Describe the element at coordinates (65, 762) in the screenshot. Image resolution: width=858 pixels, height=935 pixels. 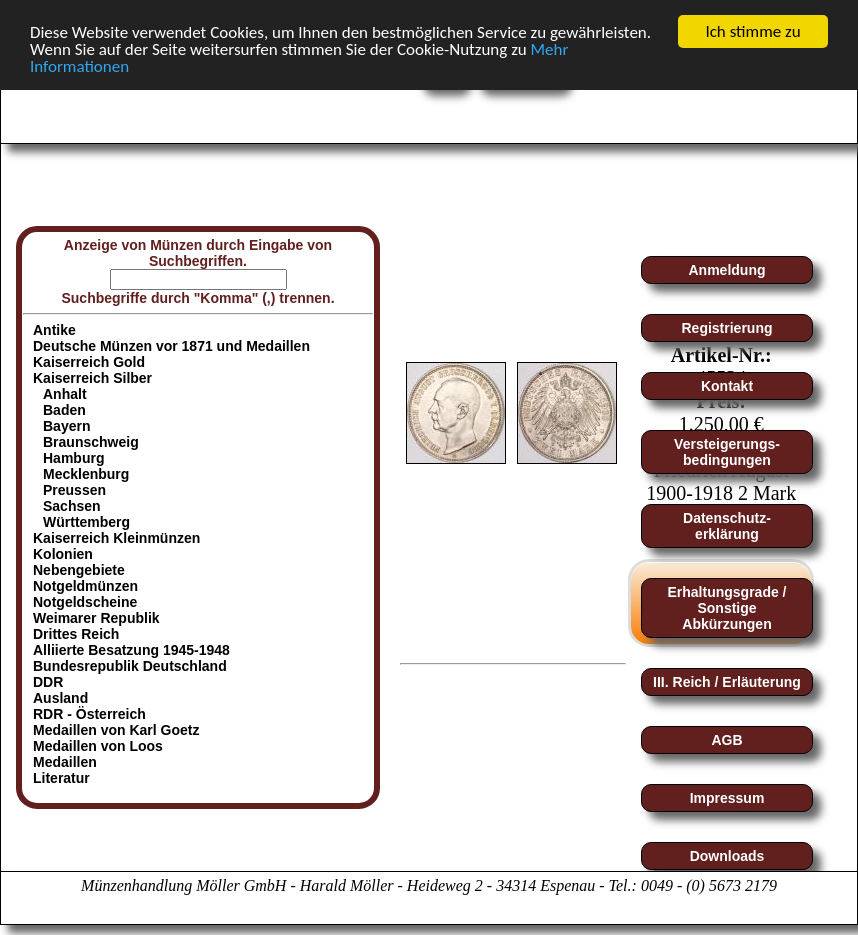
I see `Medaillen` at that location.